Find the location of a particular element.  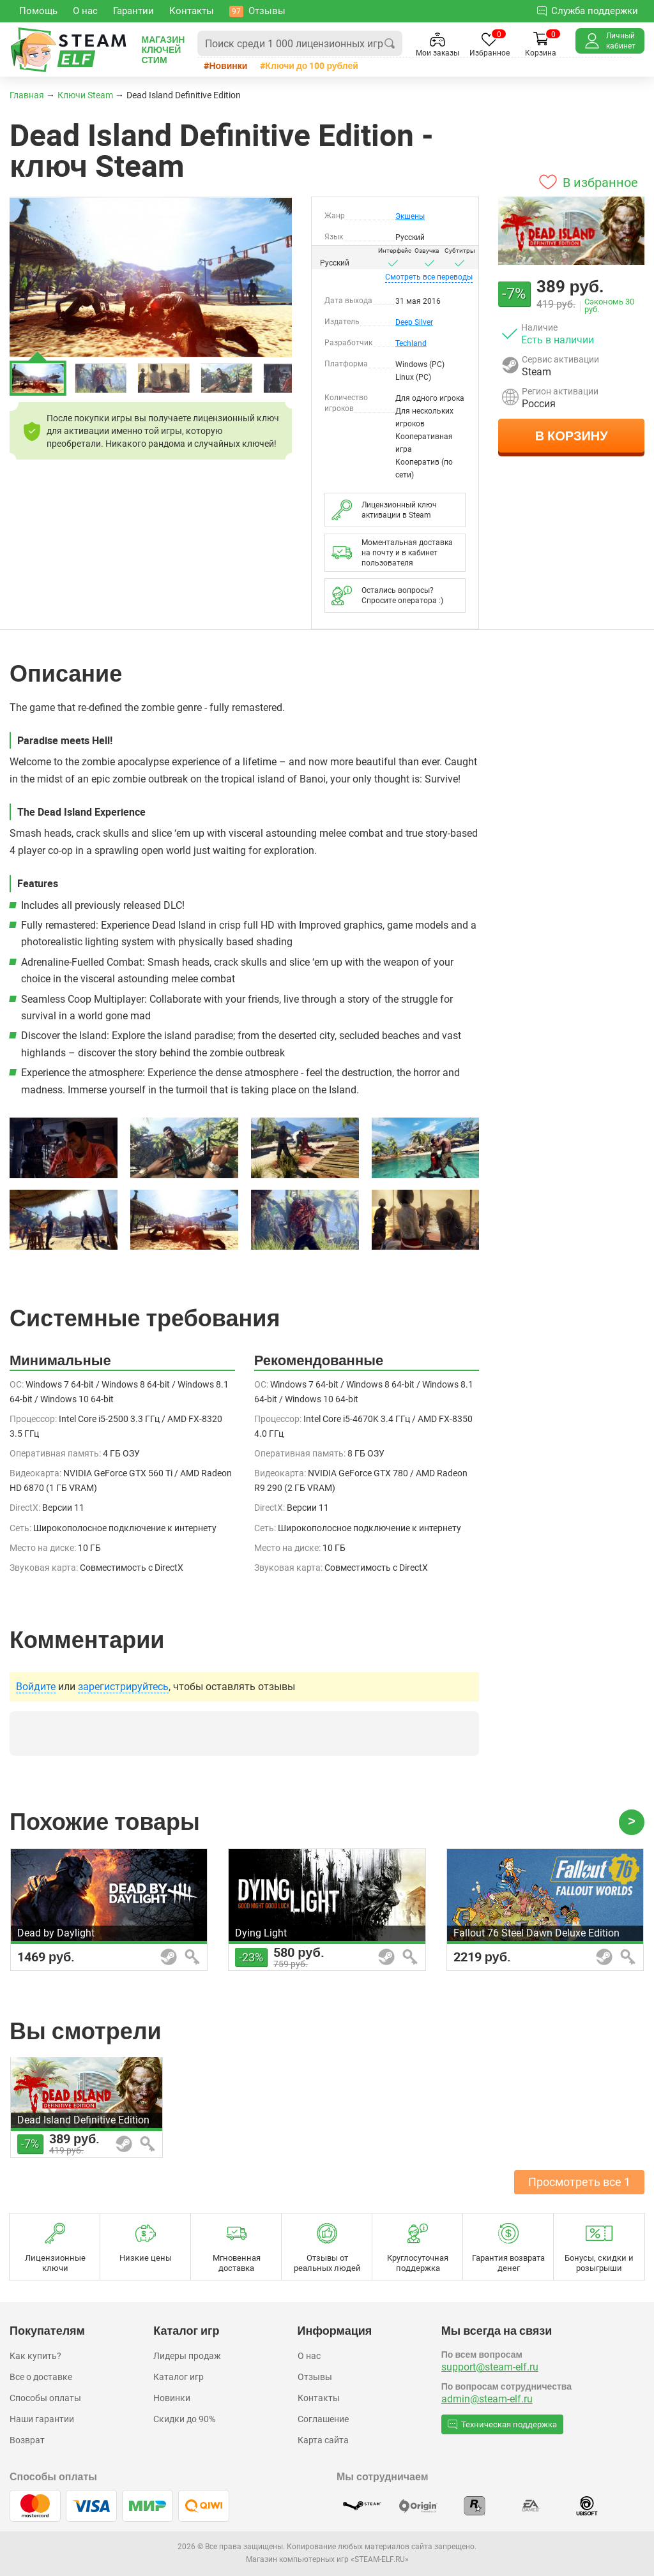

Просмотреть все 1 is located at coordinates (579, 2182).